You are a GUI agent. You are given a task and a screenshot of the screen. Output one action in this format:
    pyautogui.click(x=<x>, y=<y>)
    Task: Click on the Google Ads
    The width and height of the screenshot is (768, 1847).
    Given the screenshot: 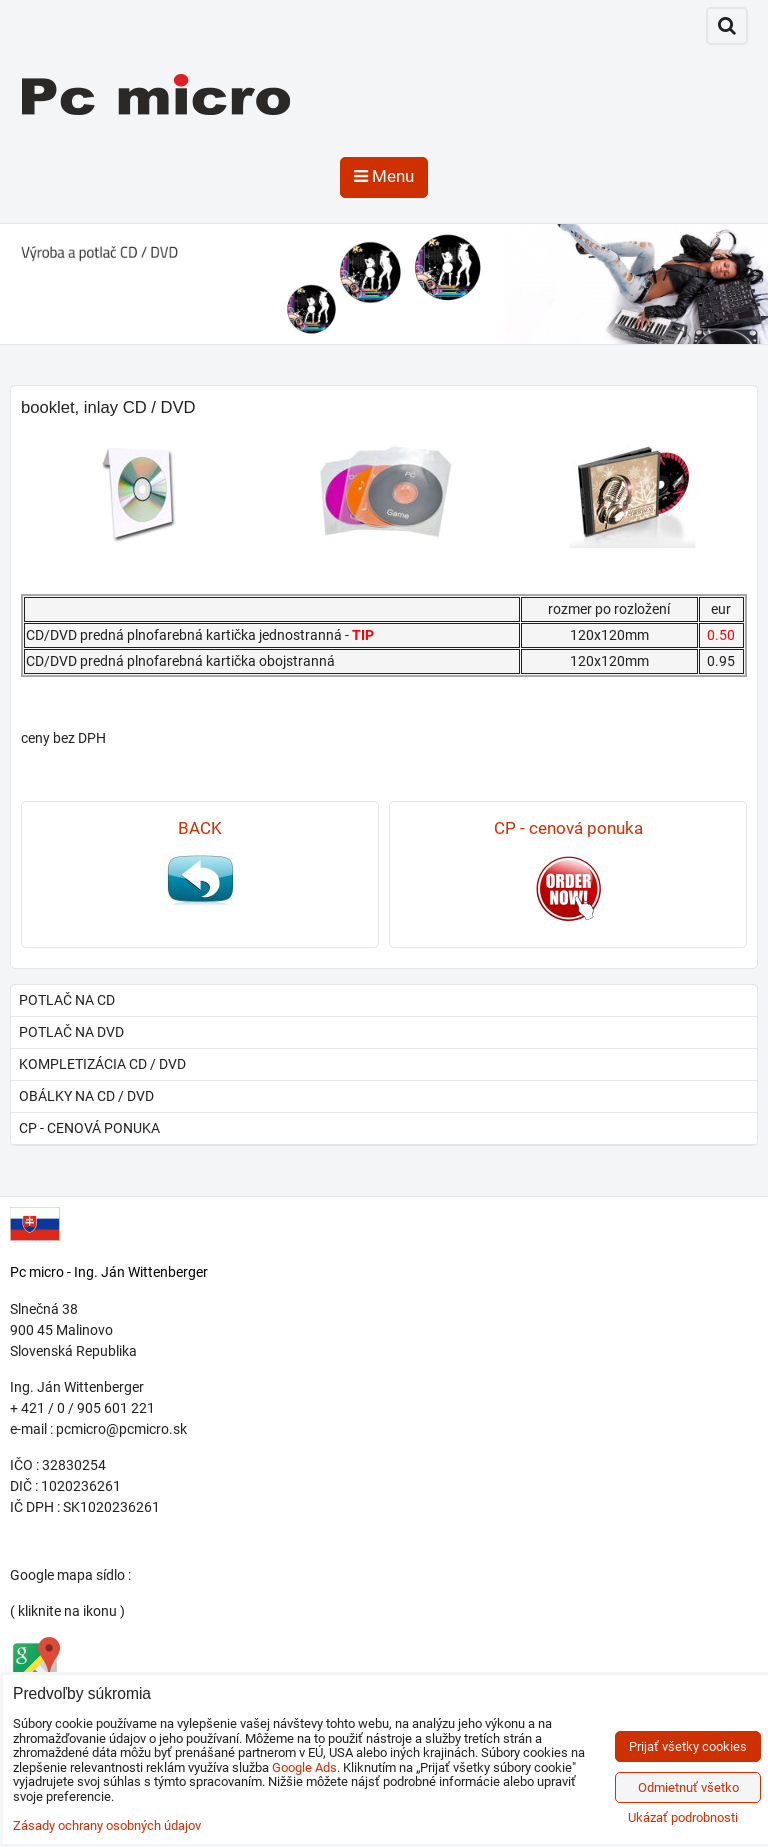 What is the action you would take?
    pyautogui.click(x=304, y=1767)
    